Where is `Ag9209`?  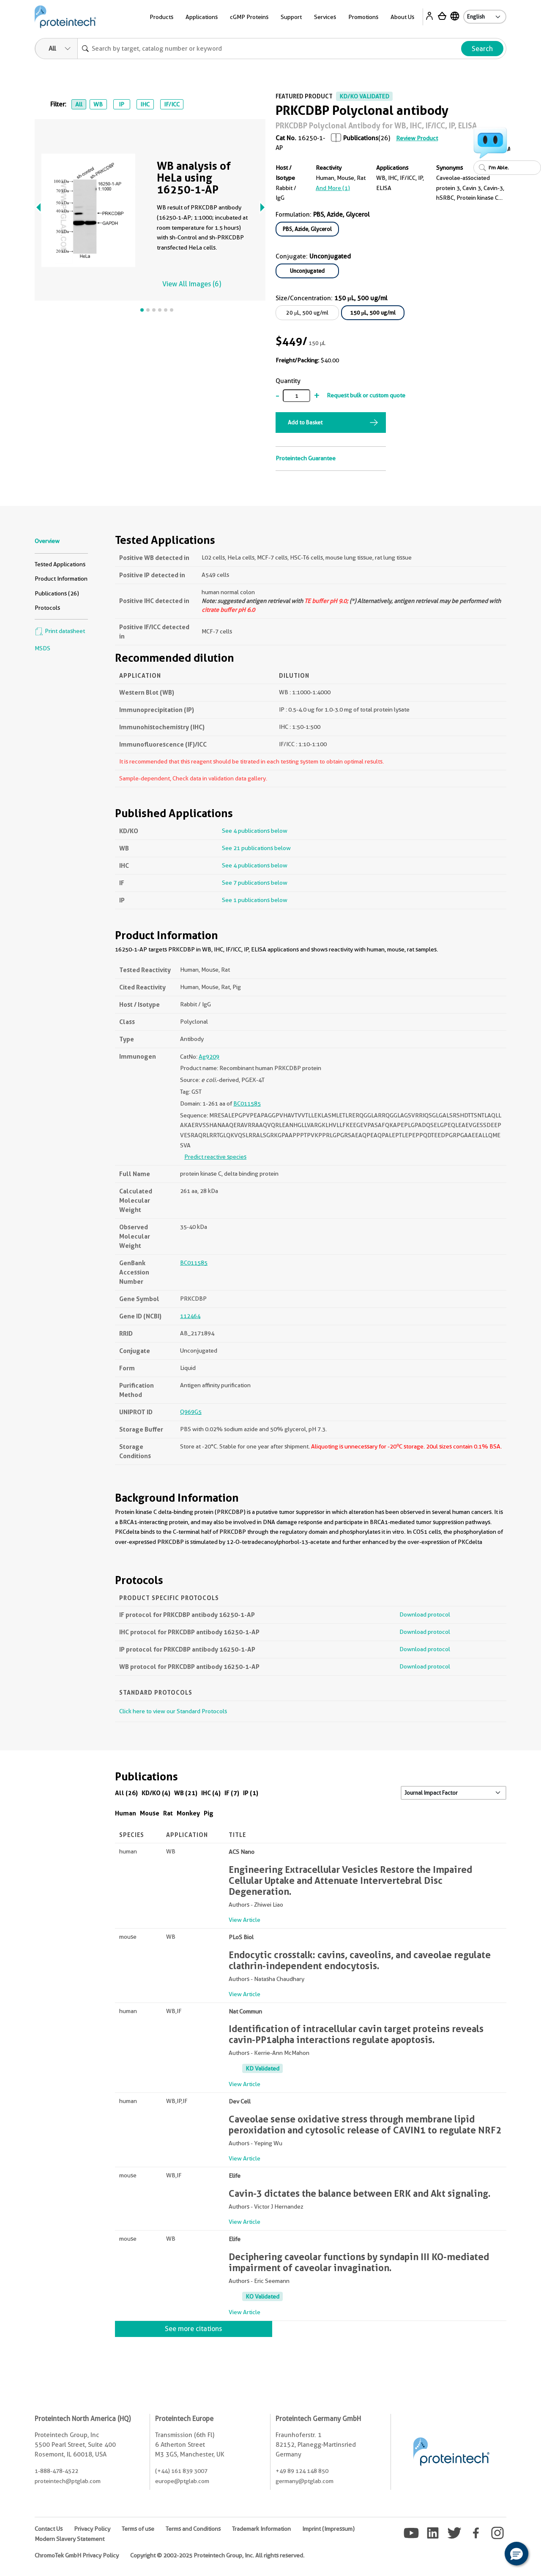 Ag9209 is located at coordinates (209, 1056).